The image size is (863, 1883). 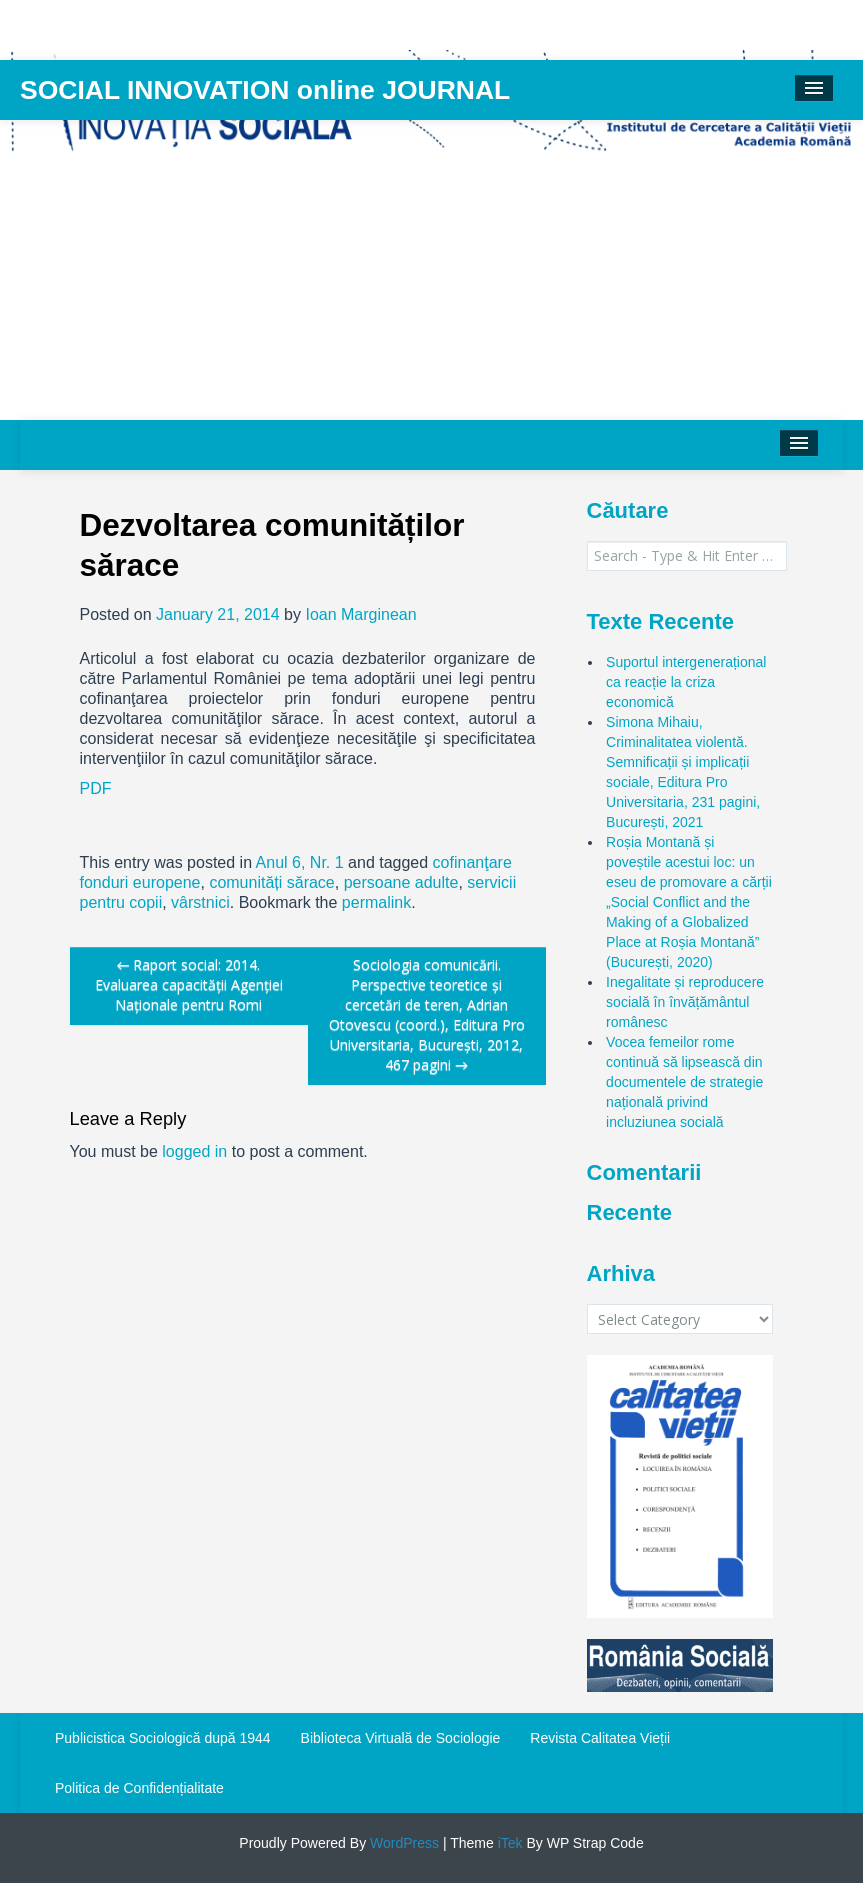 What do you see at coordinates (200, 902) in the screenshot?
I see `vârstnici` at bounding box center [200, 902].